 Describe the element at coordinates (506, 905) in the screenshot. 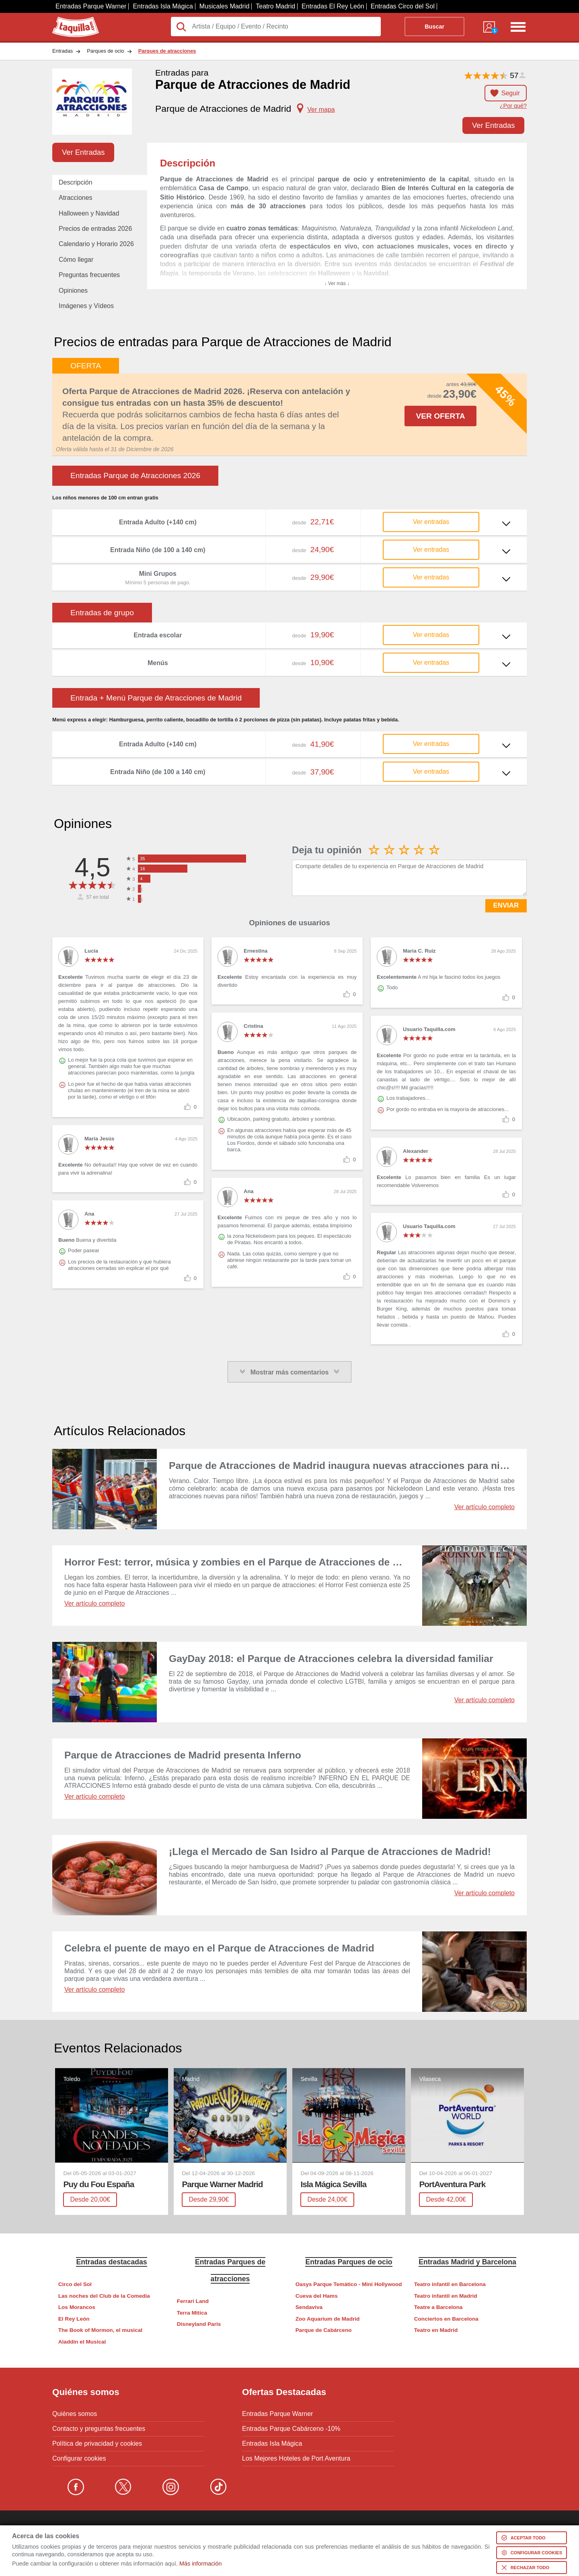

I see `ENVIAR` at that location.